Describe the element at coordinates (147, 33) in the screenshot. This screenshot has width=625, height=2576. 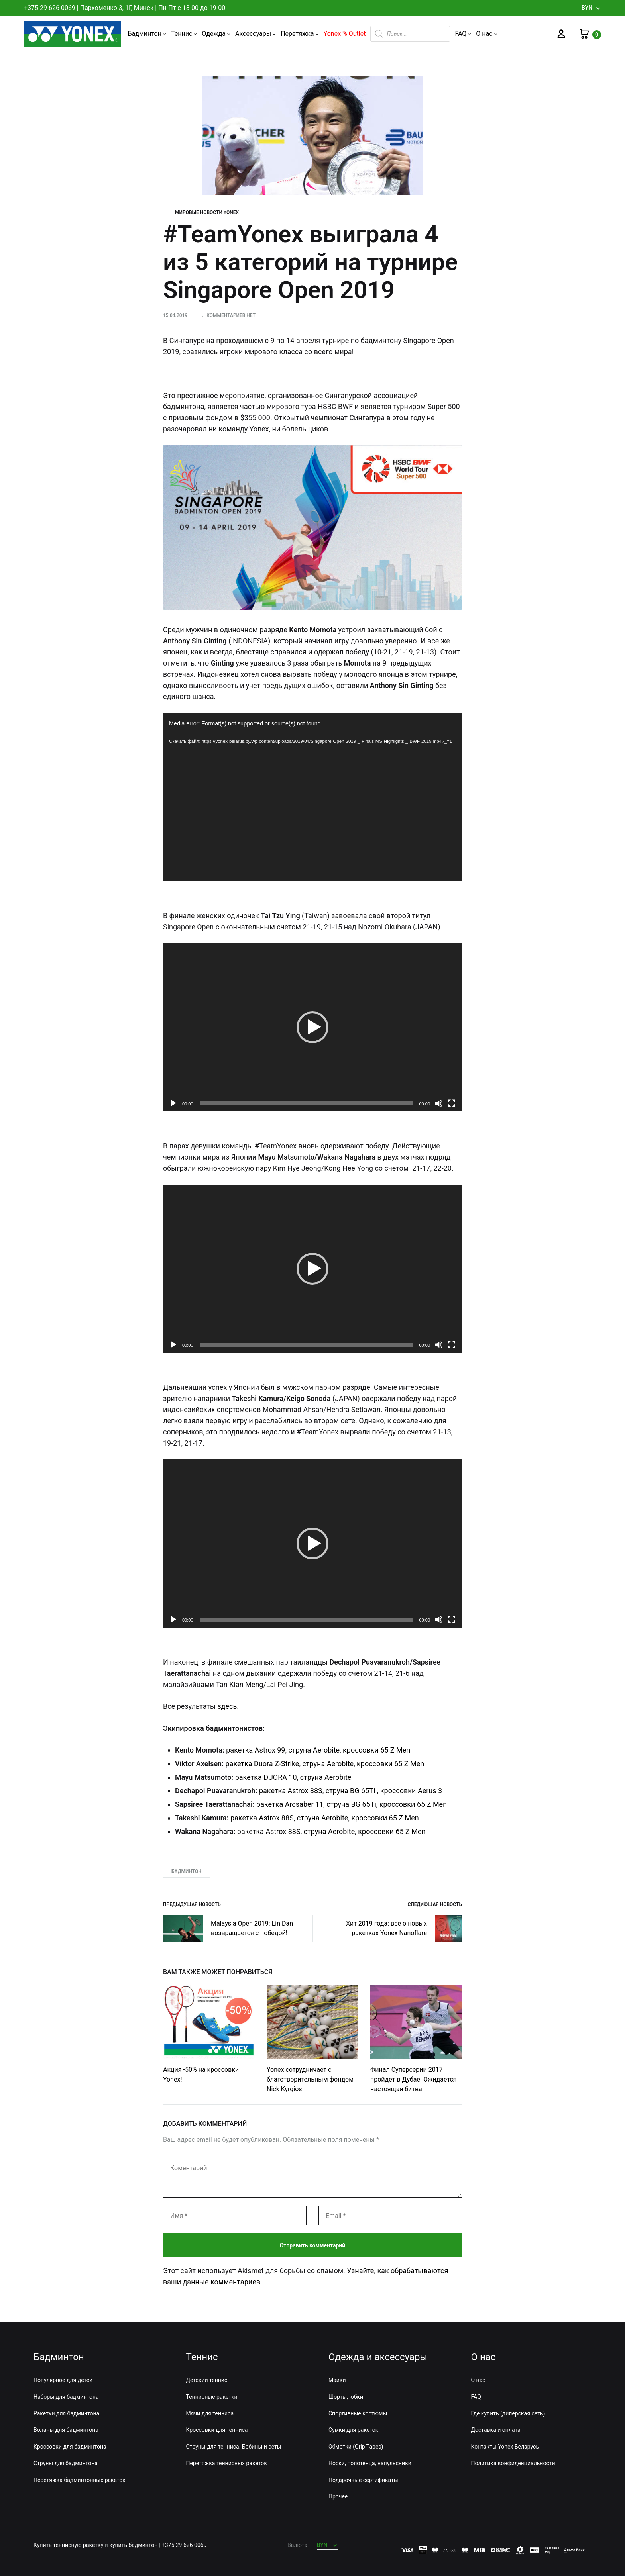
I see `Бадминтон` at that location.